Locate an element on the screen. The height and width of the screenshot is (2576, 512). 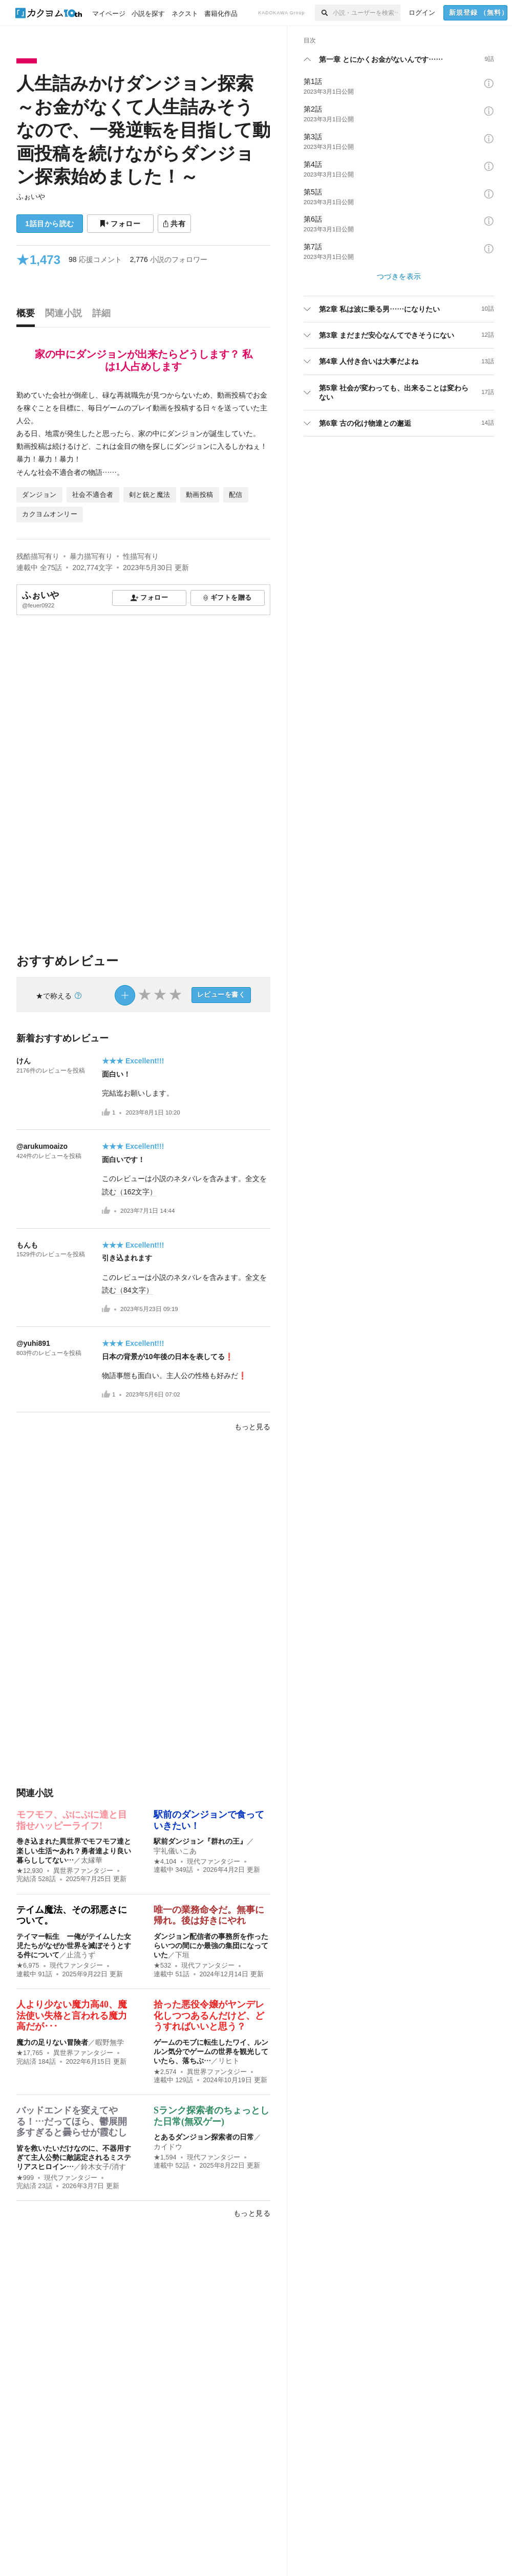
@arukumoaizo is located at coordinates (42, 1146).